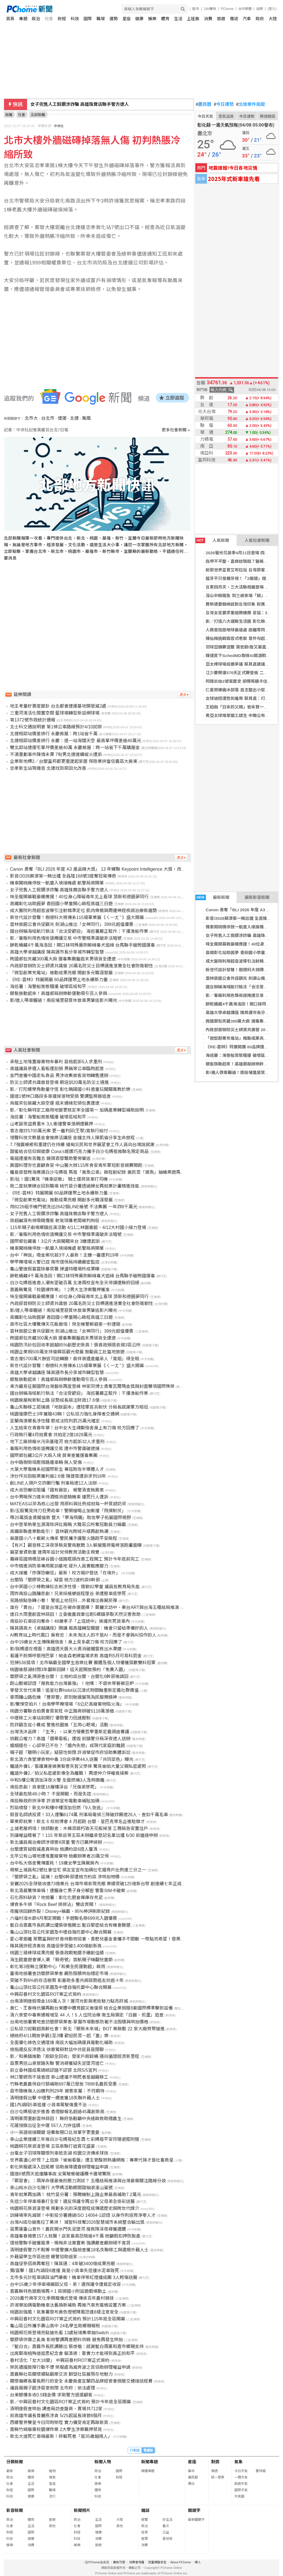 Image resolution: width=283 pixels, height=2576 pixels. What do you see at coordinates (99, 611) in the screenshot?
I see `[Advertisement]` at bounding box center [99, 611].